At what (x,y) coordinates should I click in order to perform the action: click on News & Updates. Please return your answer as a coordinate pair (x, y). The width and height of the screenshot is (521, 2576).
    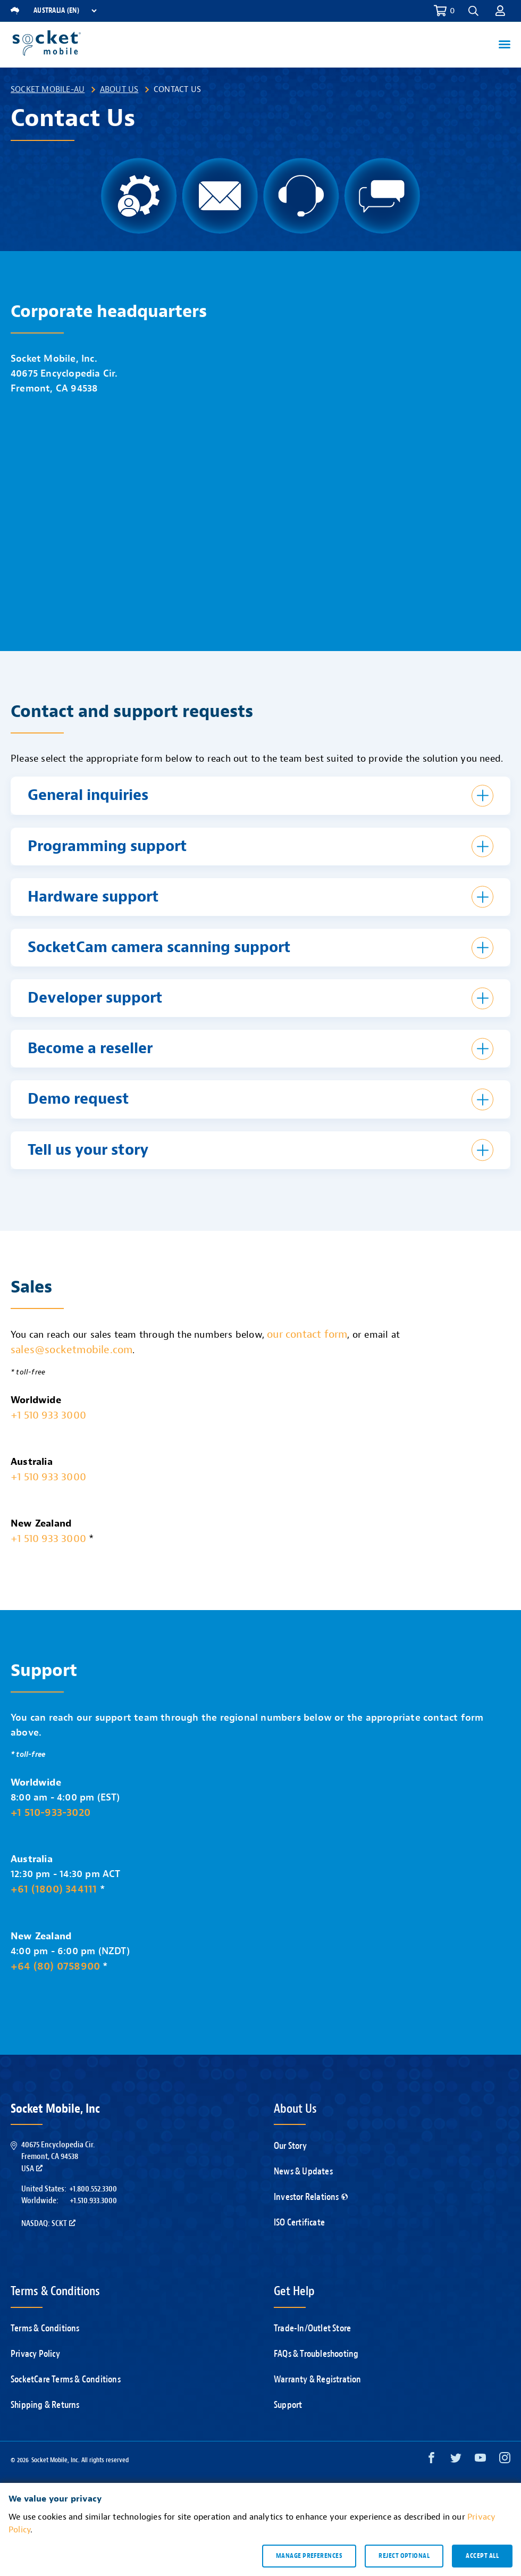
    Looking at the image, I should click on (303, 2171).